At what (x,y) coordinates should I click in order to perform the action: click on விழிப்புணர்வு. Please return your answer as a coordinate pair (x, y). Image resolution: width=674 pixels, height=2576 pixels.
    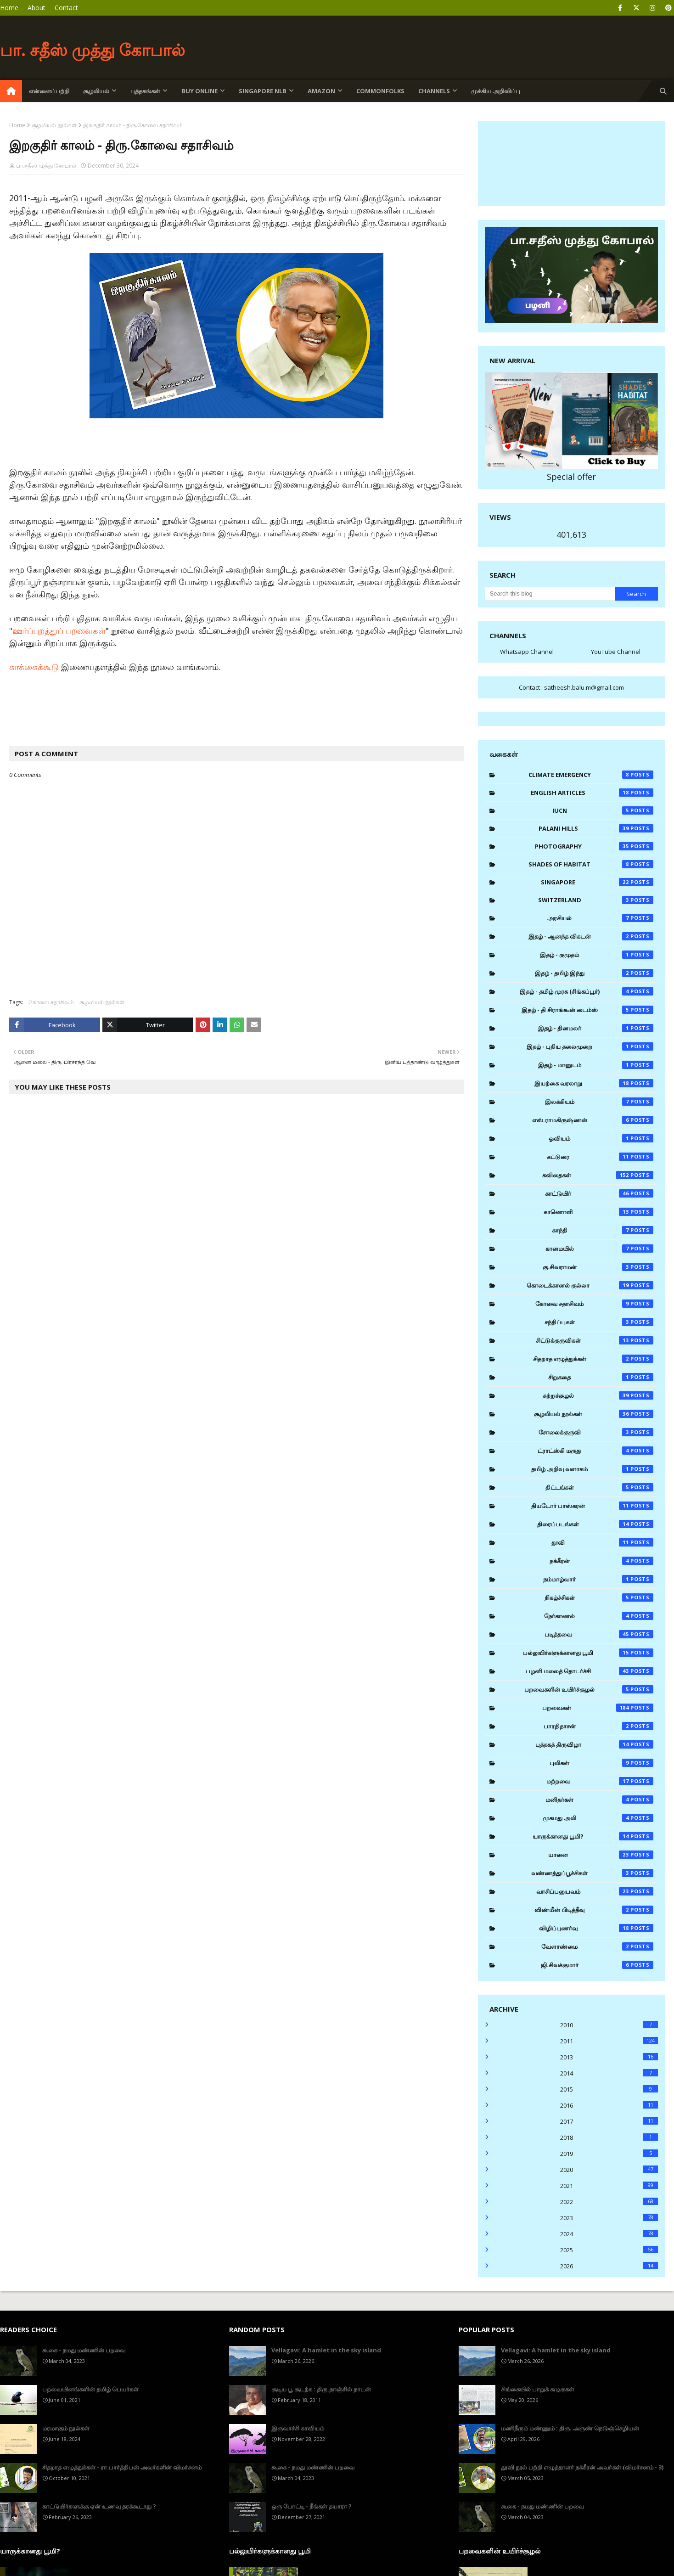
    Looking at the image, I should click on (596, 1928).